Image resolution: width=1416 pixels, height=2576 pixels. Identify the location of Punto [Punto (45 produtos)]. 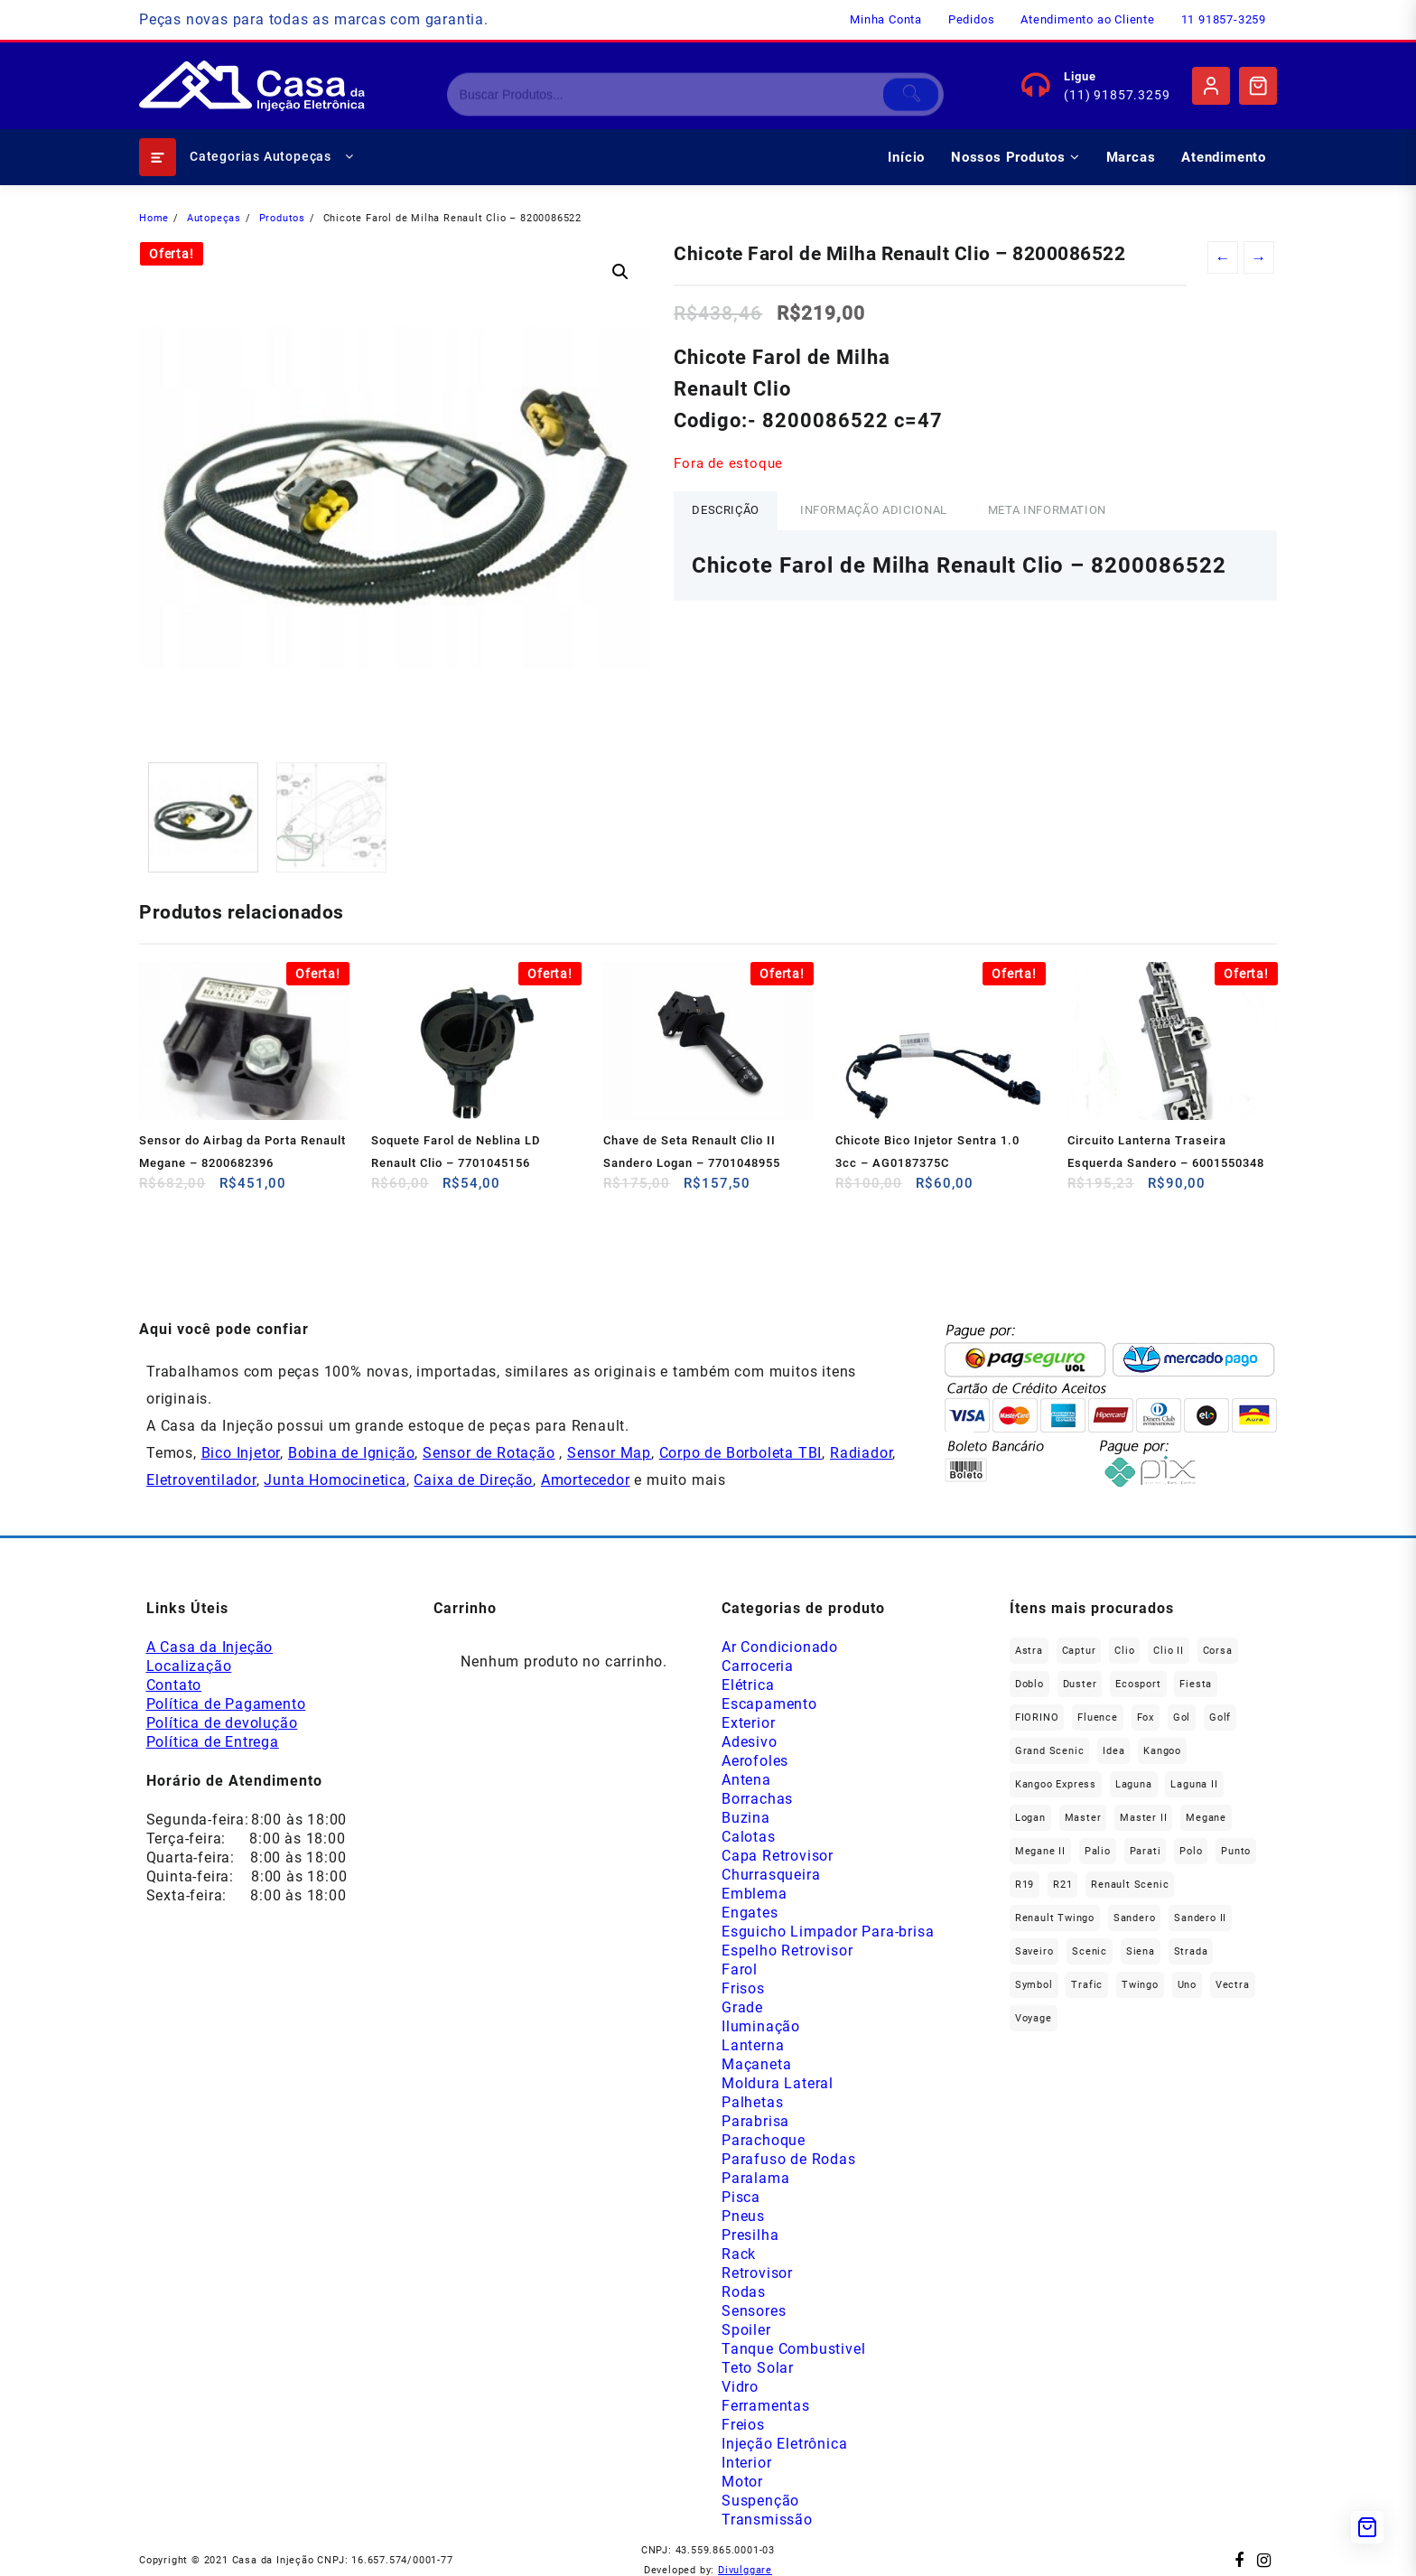
(1236, 1851).